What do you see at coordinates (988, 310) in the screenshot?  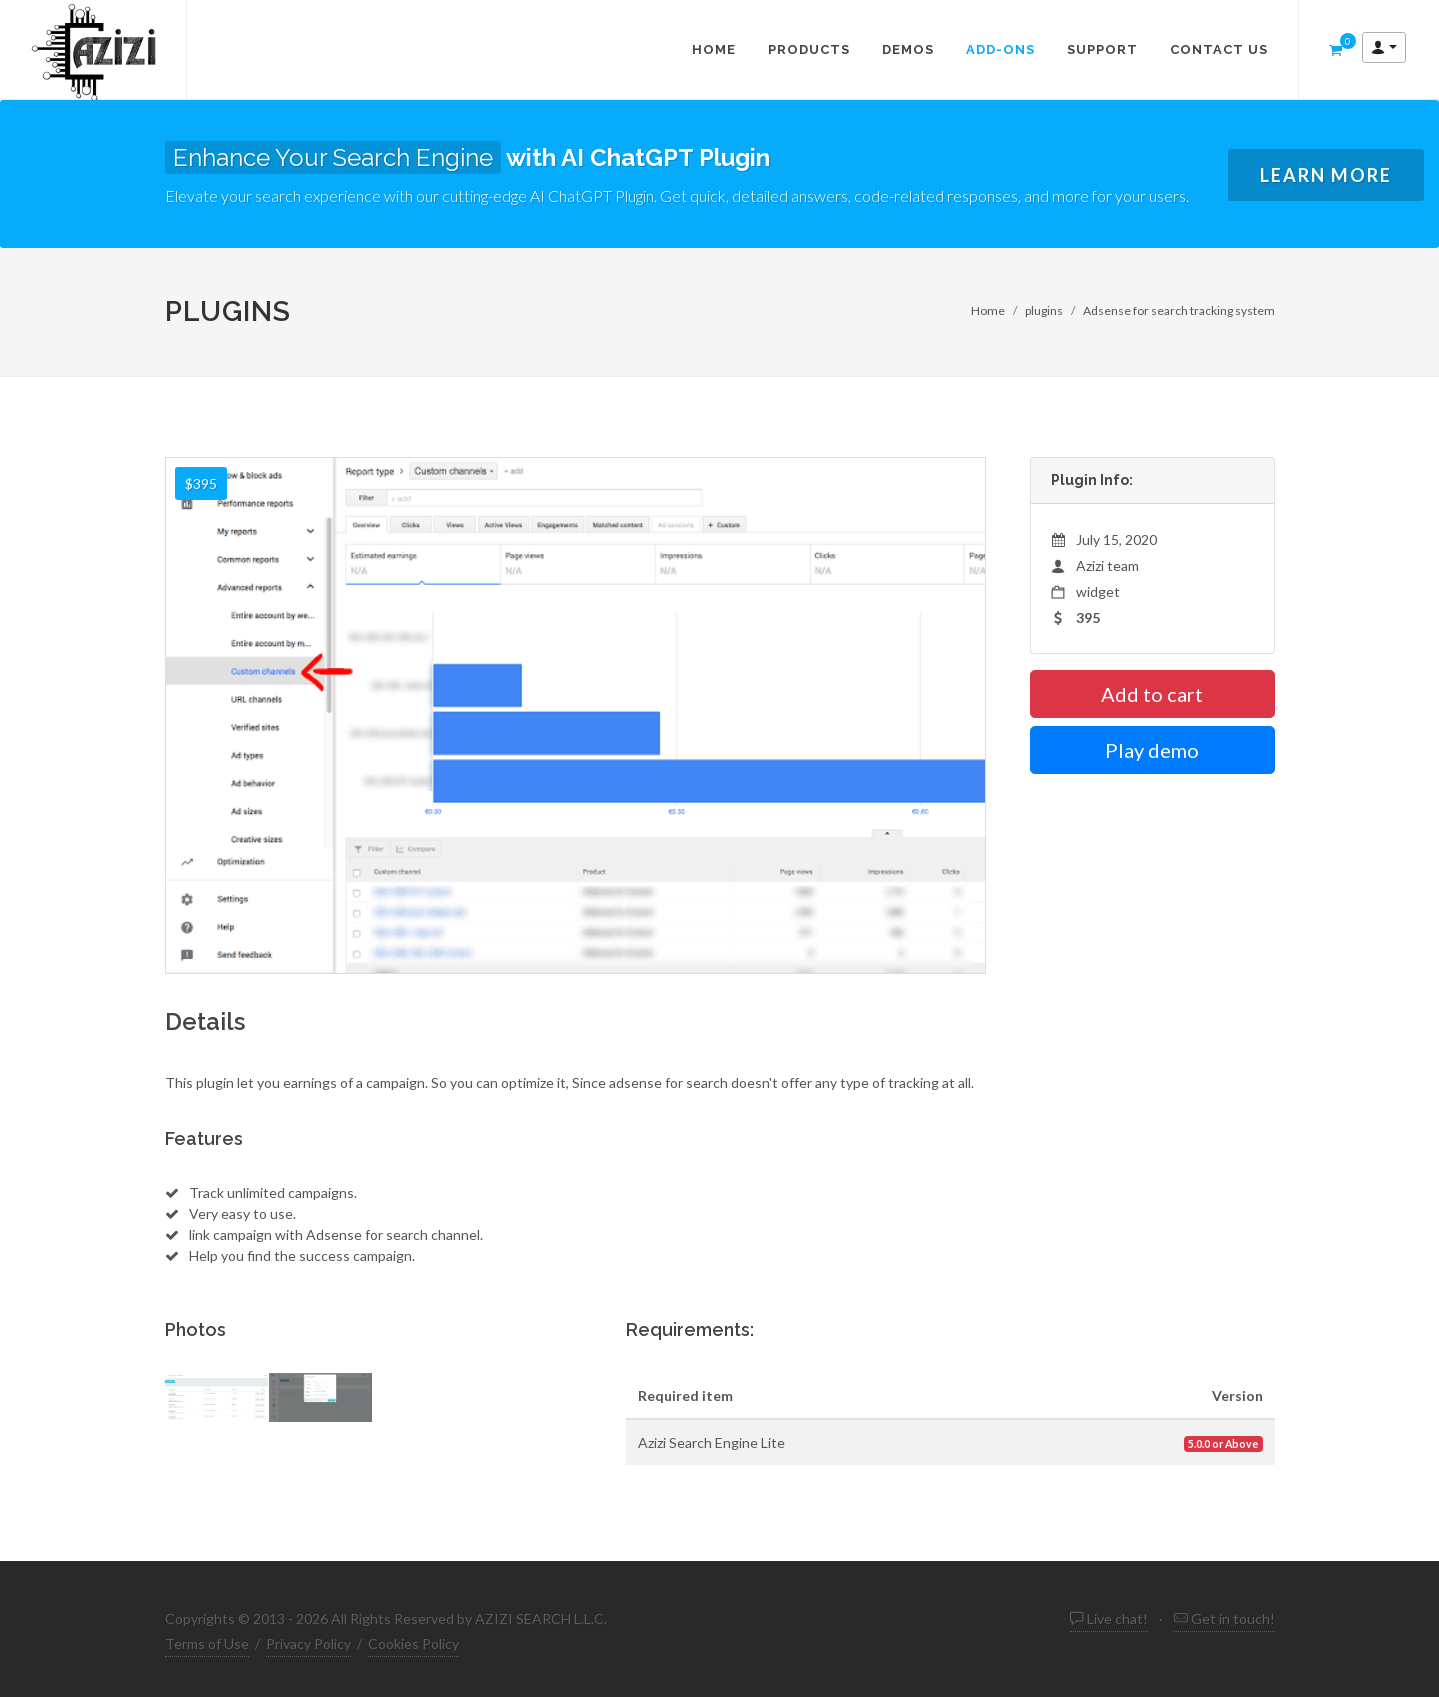 I see `Home` at bounding box center [988, 310].